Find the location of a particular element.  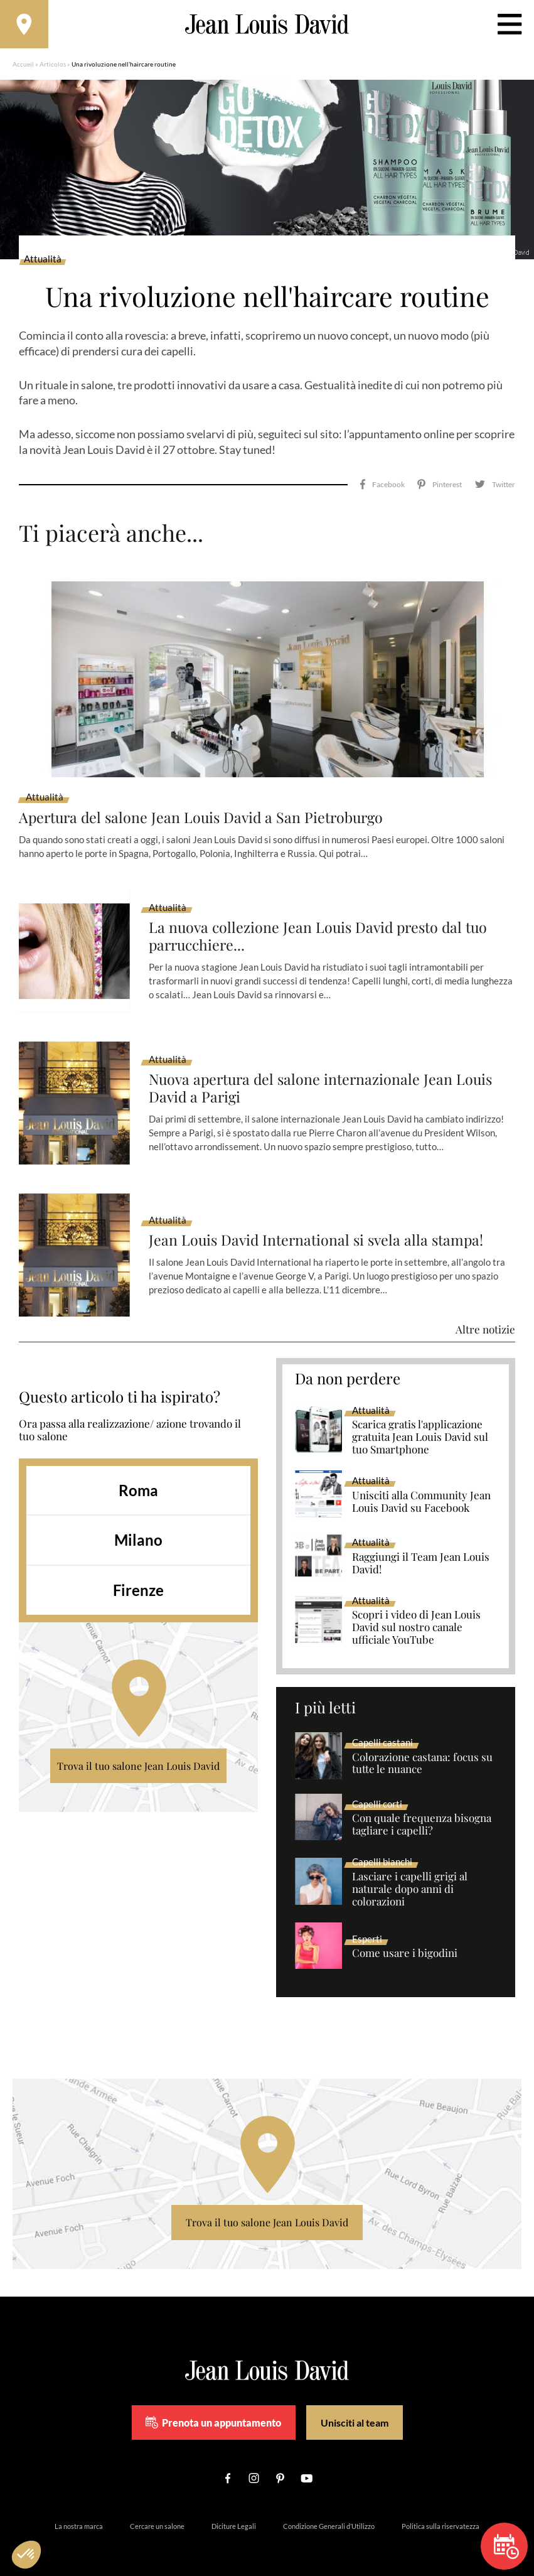

Firenze is located at coordinates (138, 1574).